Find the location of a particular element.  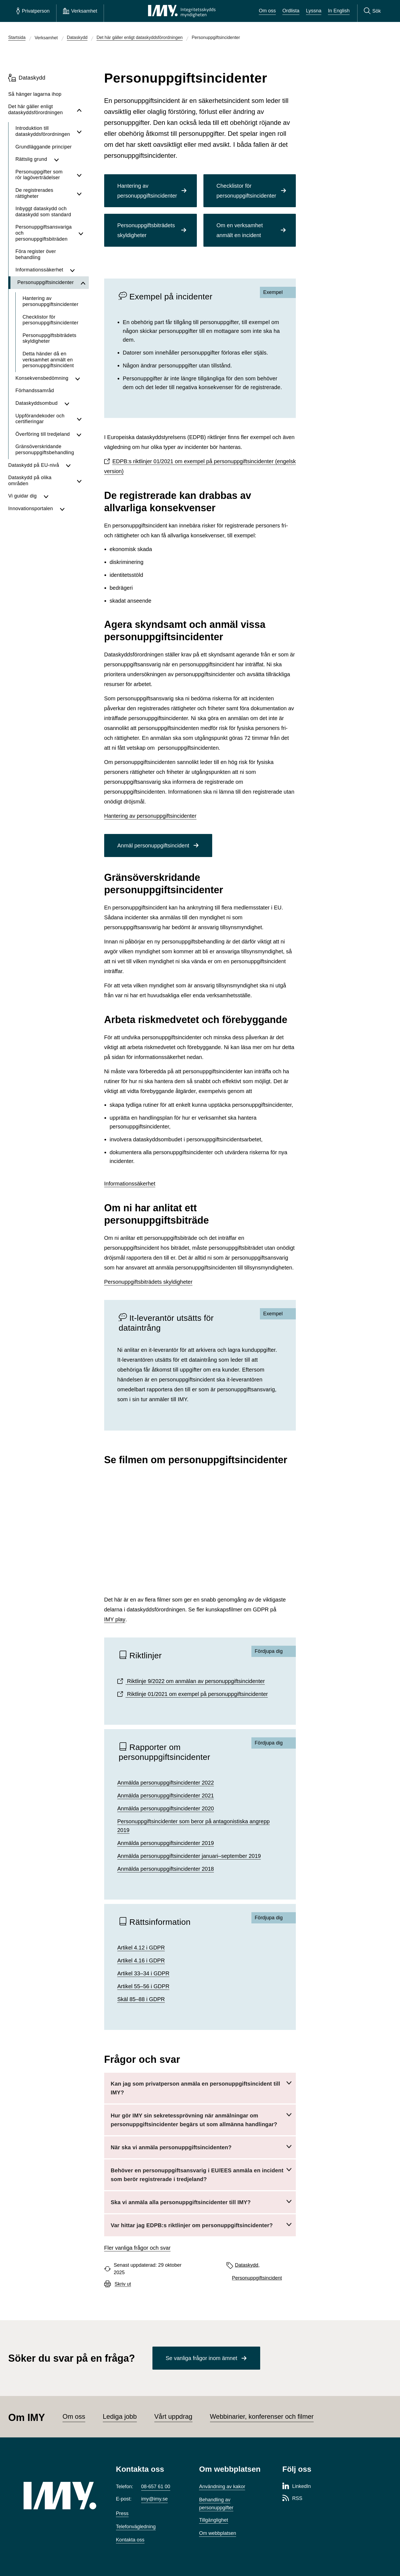

Riktlinje 9/2022 om anmälan av personuppgiftsincidenter is located at coordinates (195, 1681).